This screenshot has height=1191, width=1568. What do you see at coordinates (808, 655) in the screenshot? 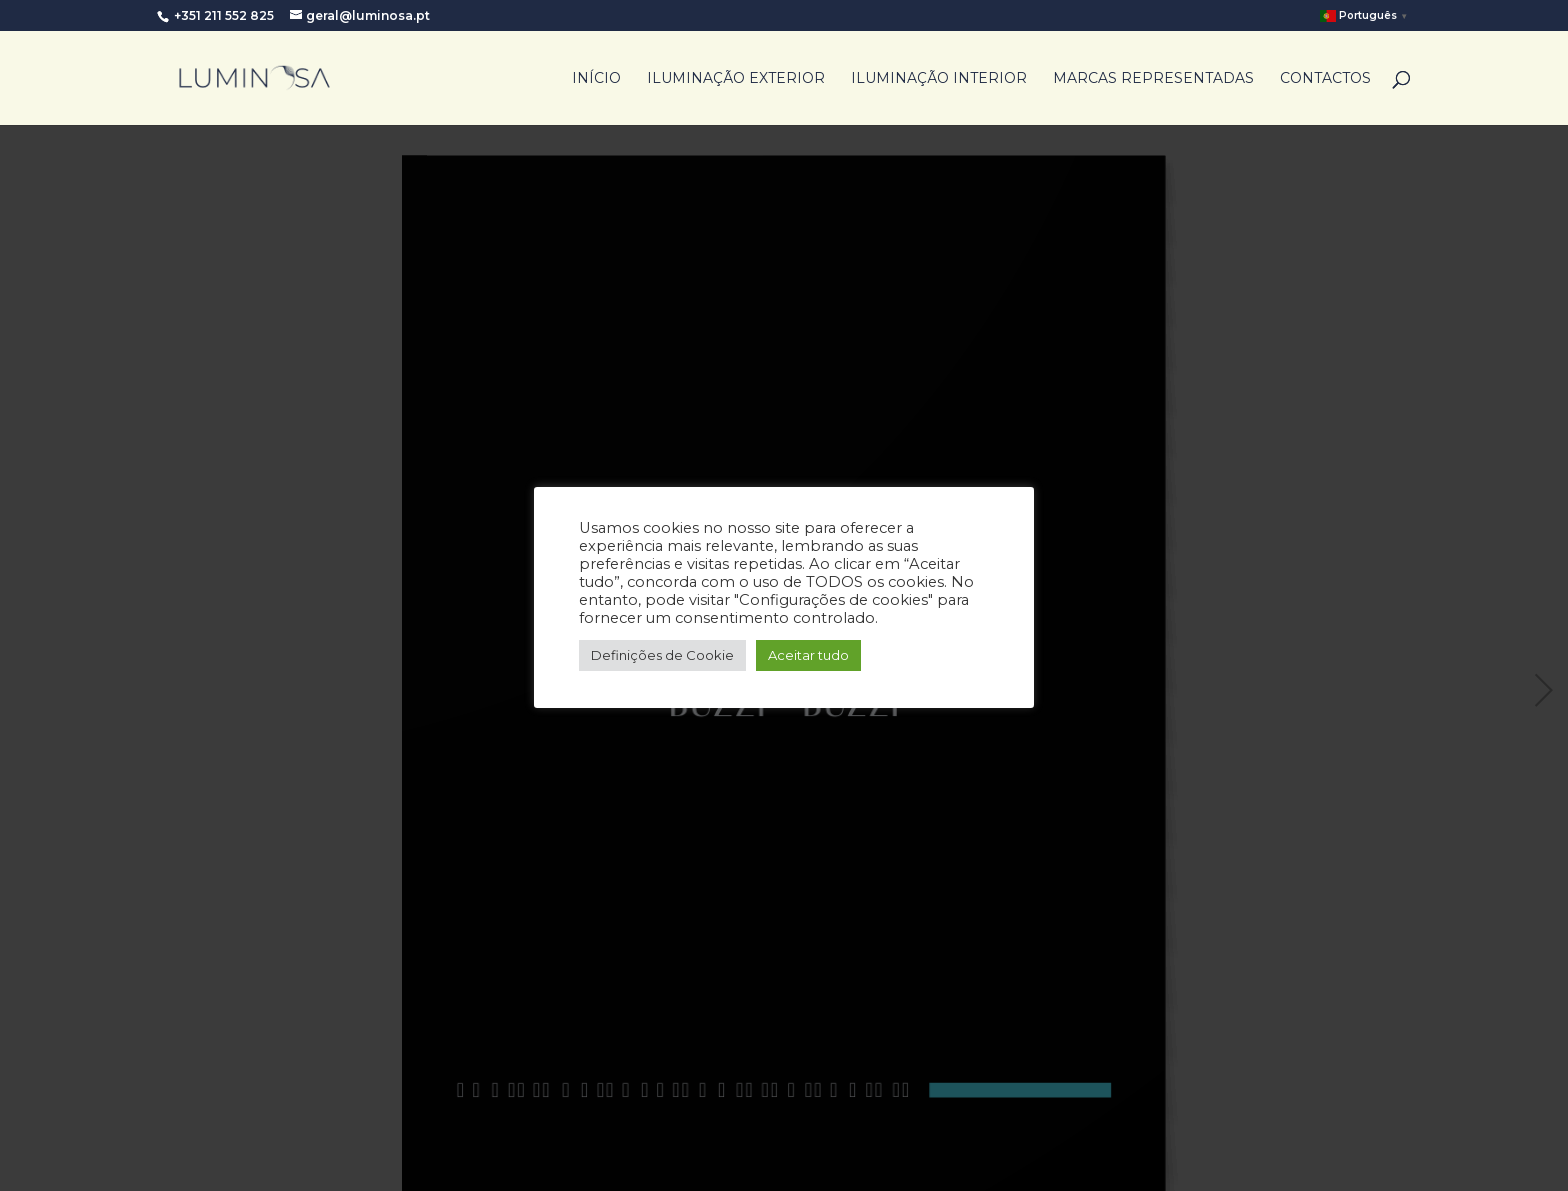
I see `Aceitar tudo [button]` at bounding box center [808, 655].